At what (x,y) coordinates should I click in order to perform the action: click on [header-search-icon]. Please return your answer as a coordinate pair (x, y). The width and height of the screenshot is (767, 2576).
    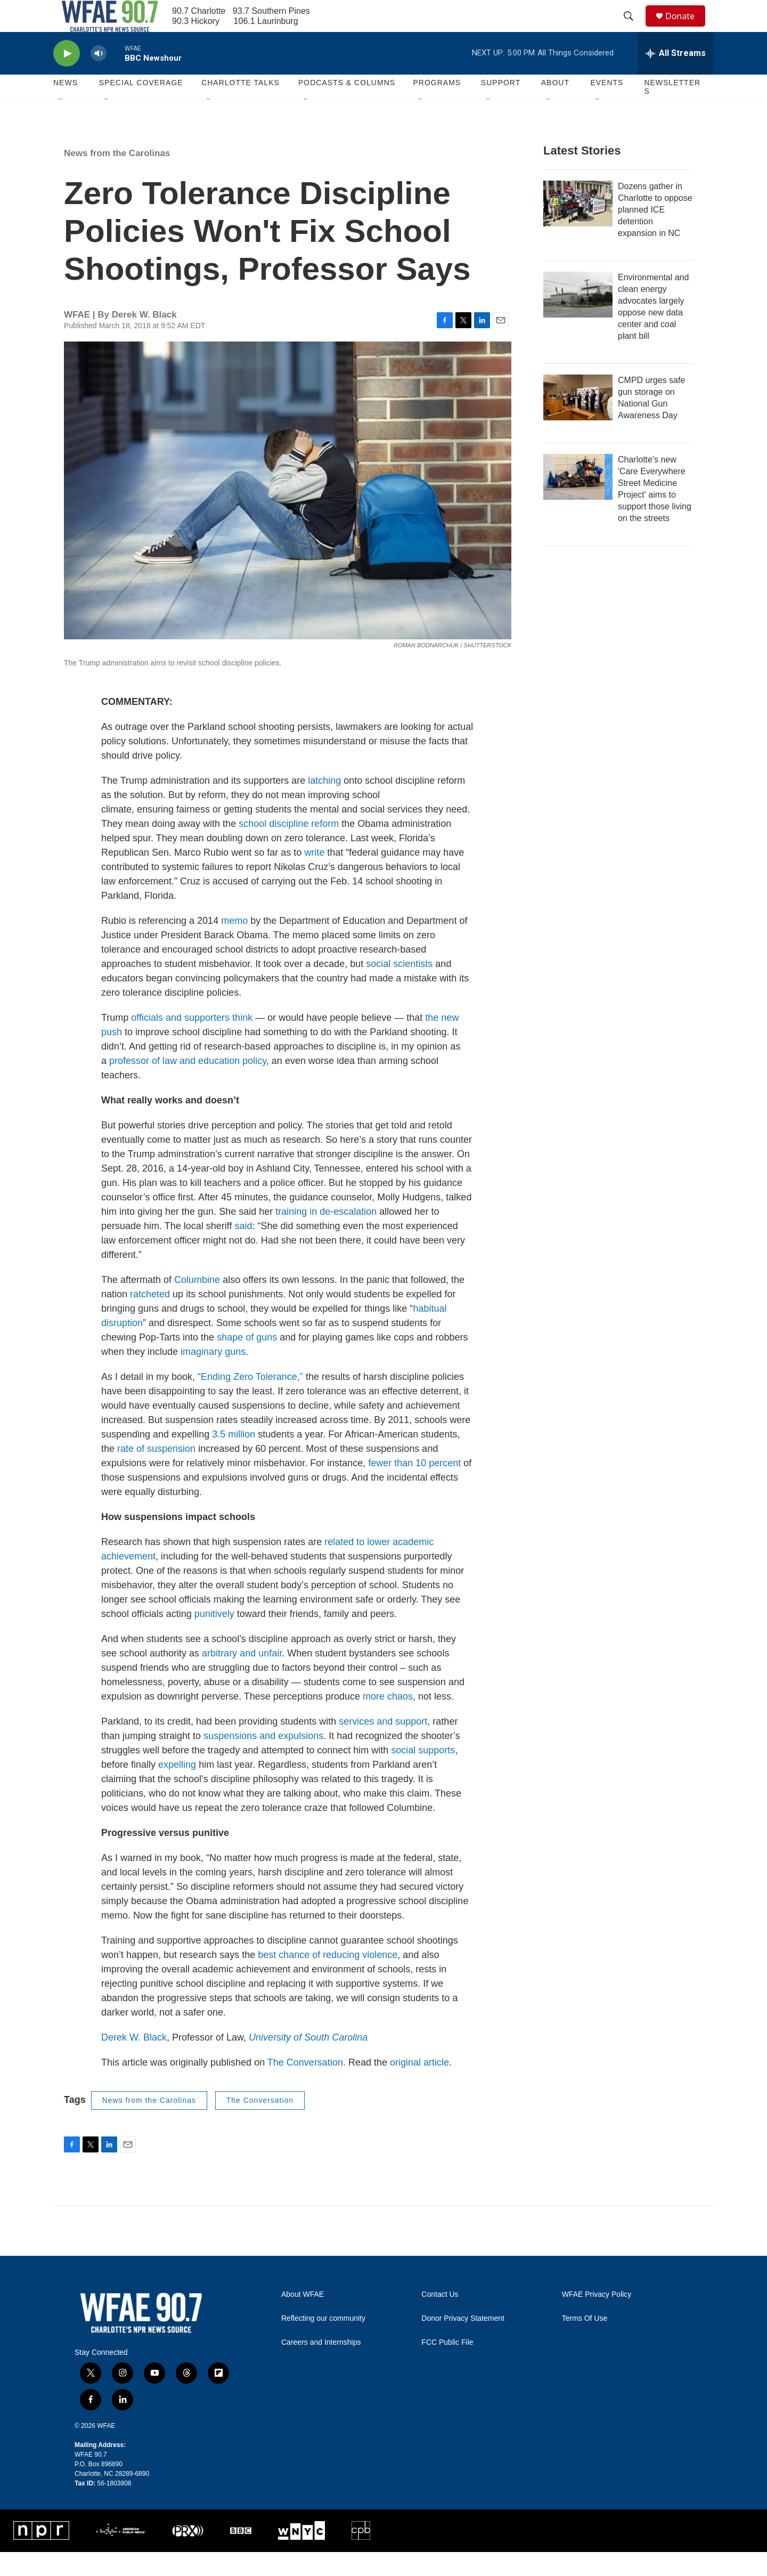
    Looking at the image, I should click on (633, 28).